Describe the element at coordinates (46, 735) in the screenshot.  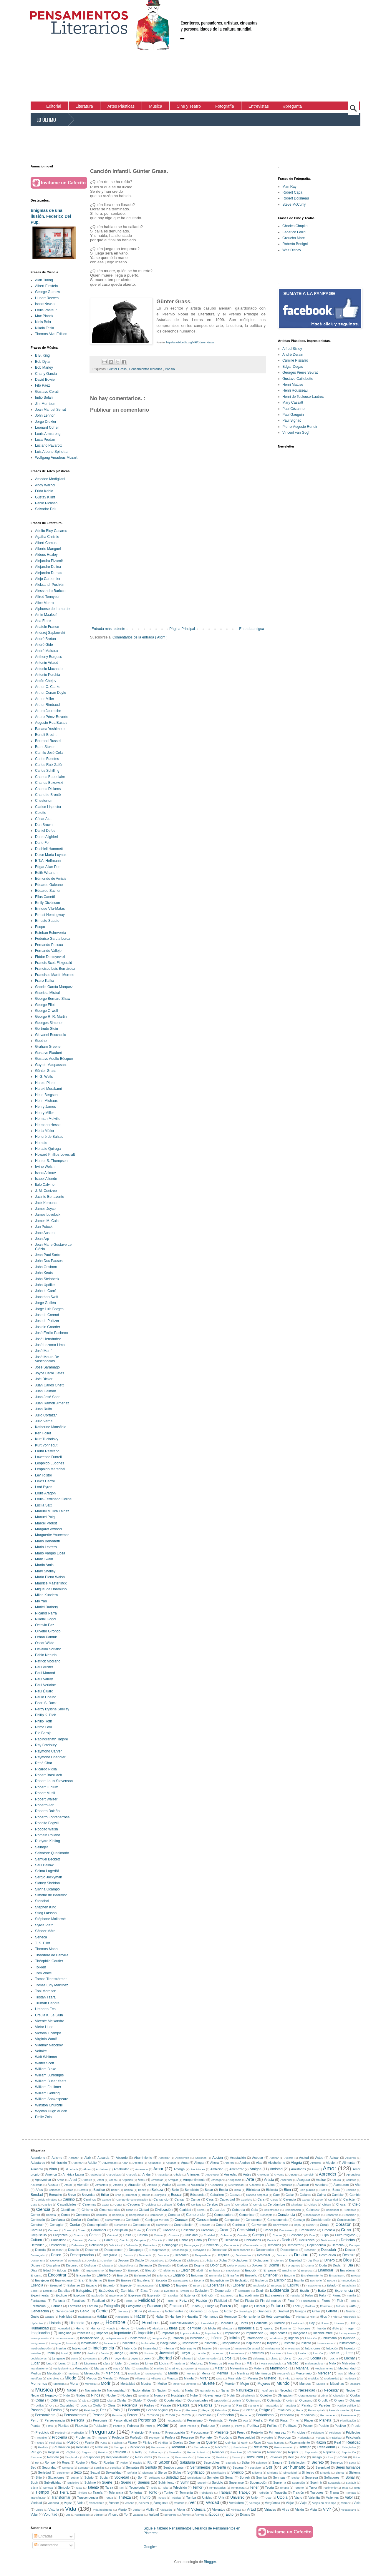
I see `Bertolt Brecht` at that location.